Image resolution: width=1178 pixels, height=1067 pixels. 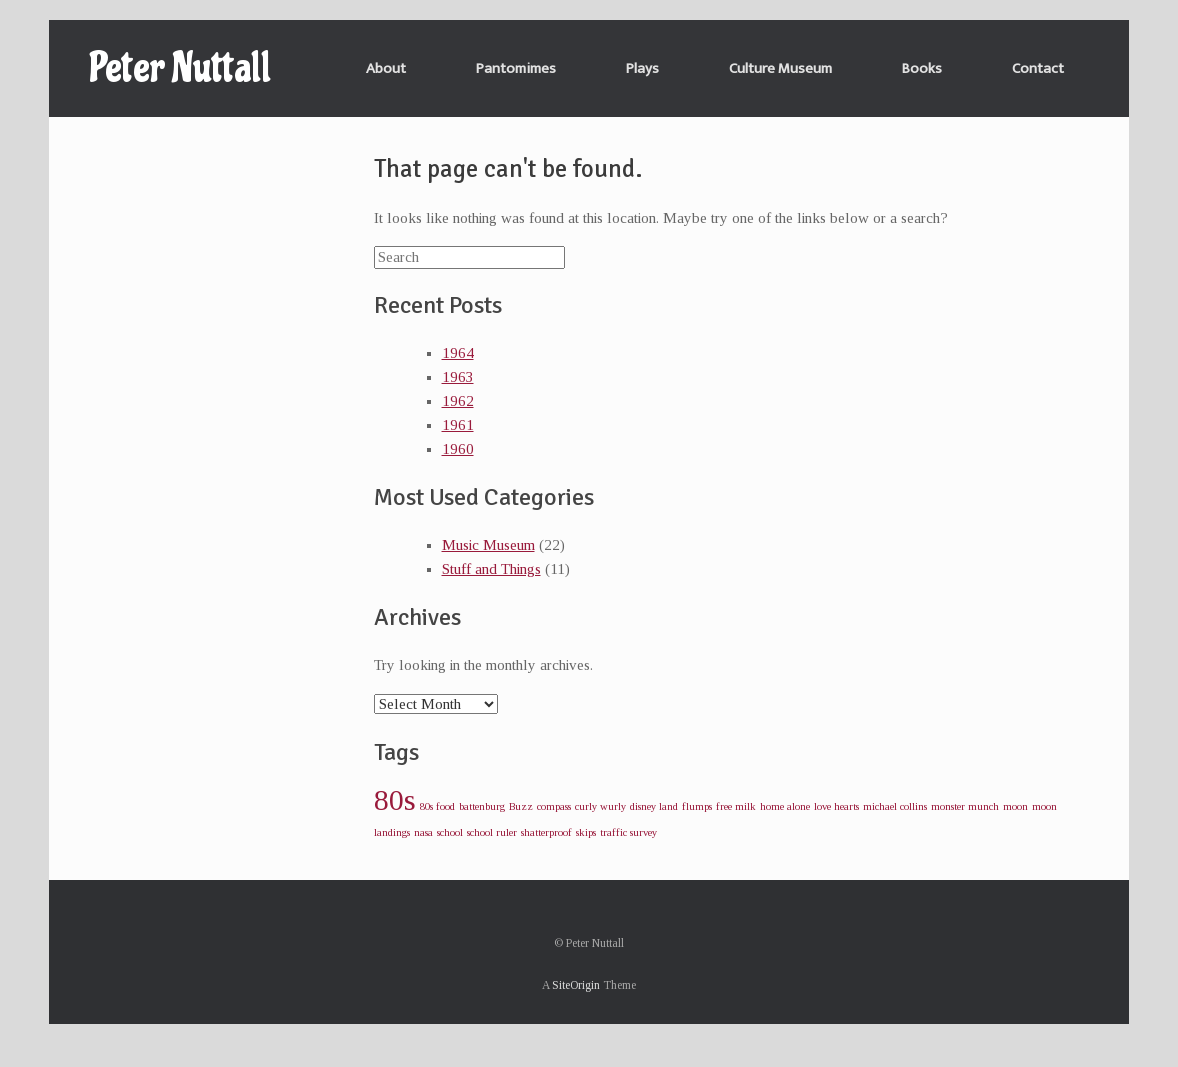 What do you see at coordinates (642, 68) in the screenshot?
I see `Plays` at bounding box center [642, 68].